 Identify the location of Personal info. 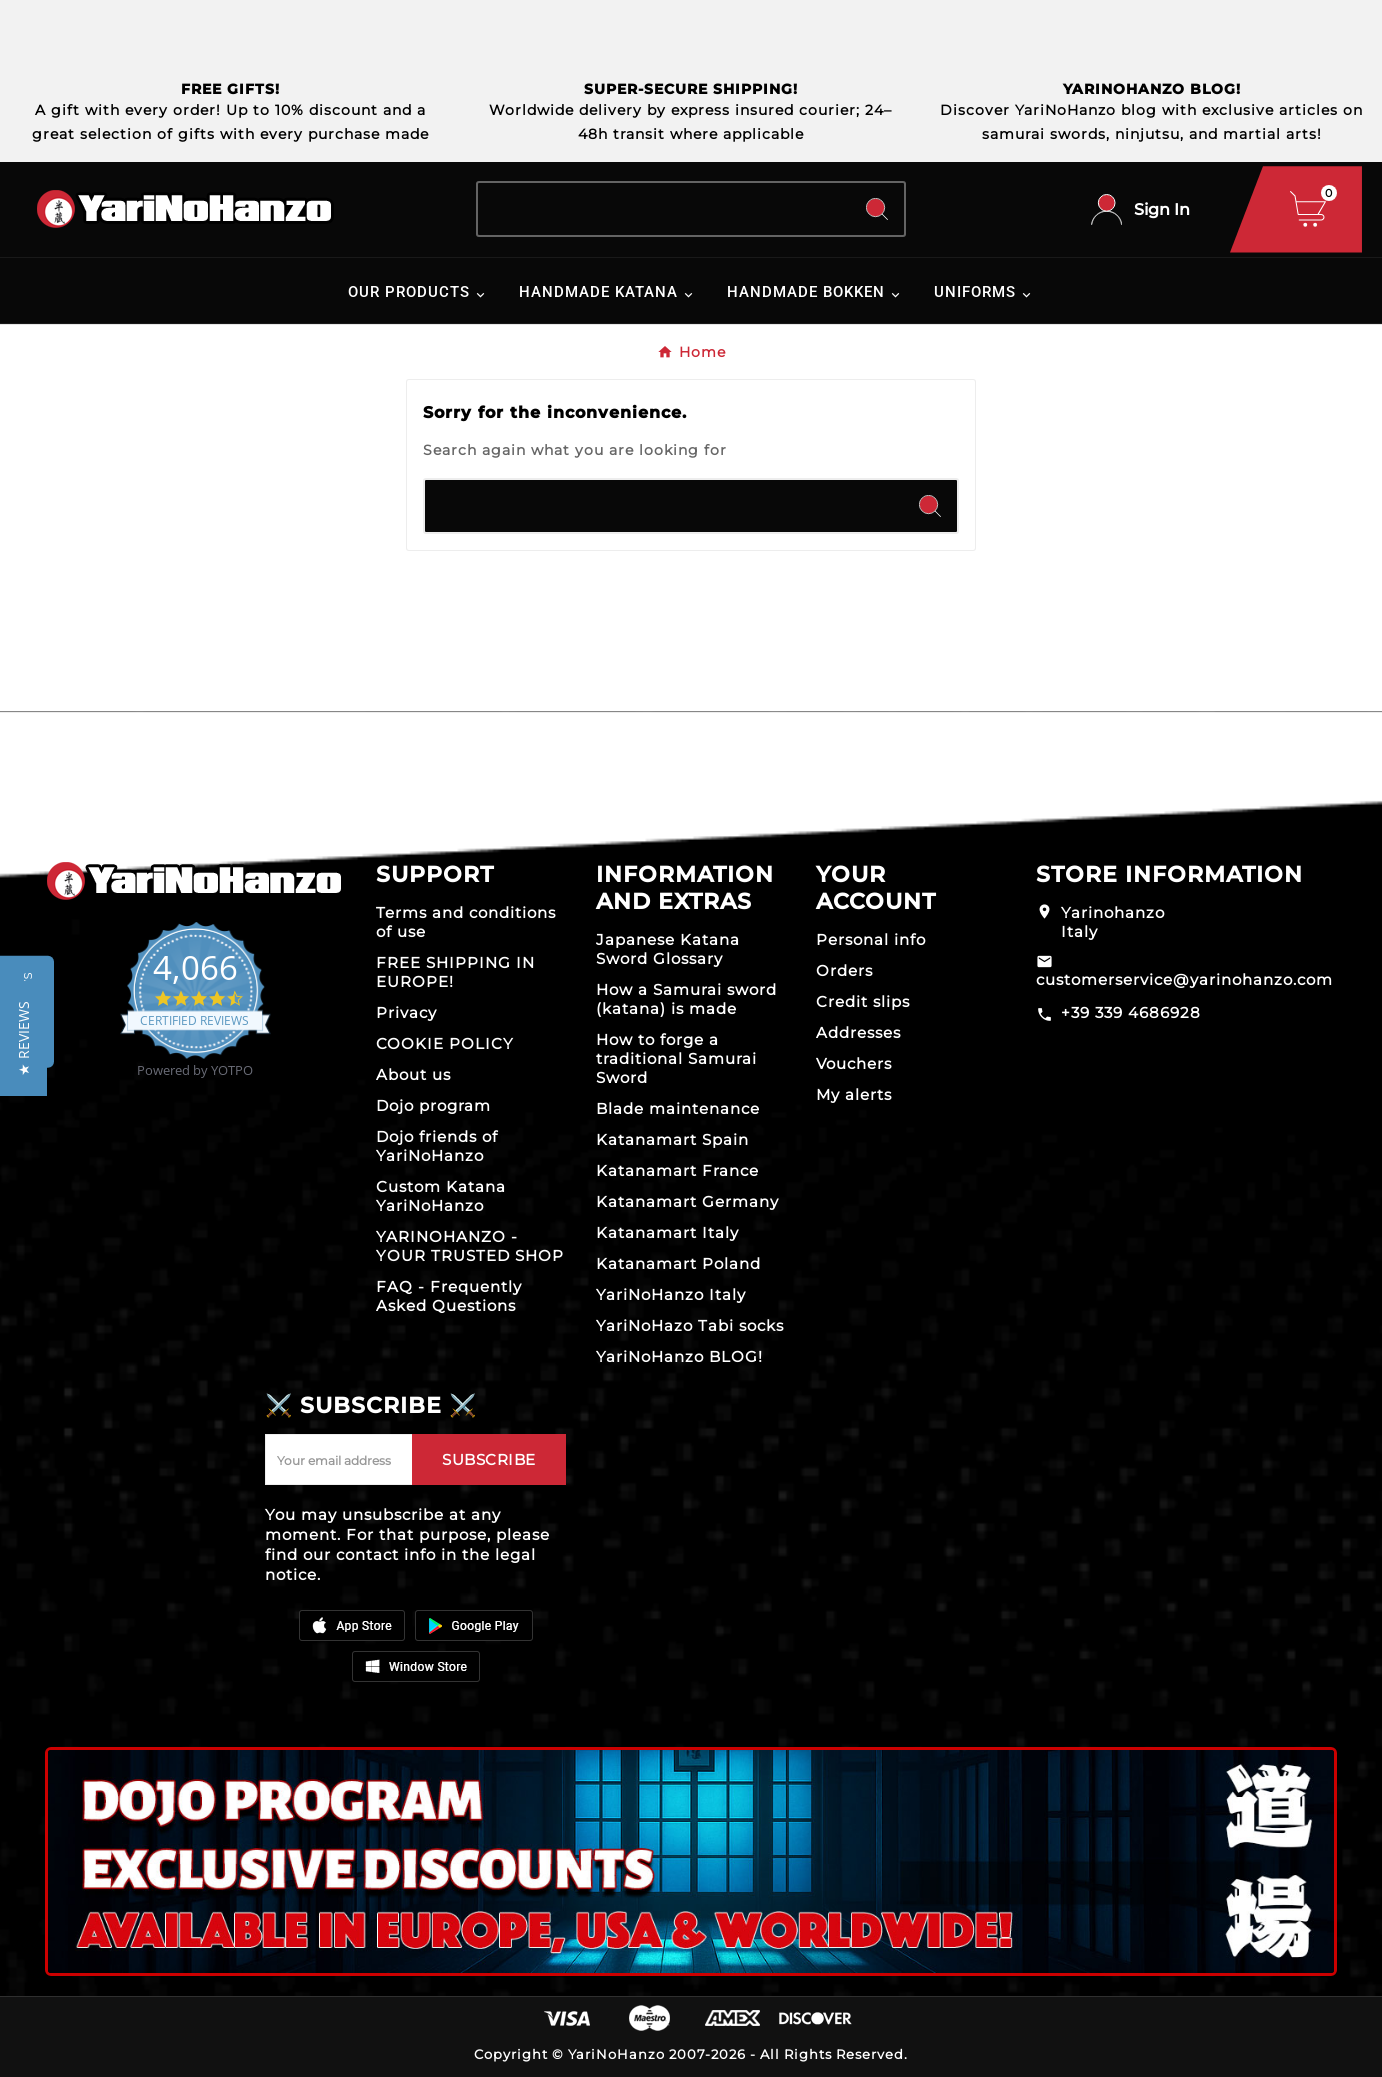
(871, 939).